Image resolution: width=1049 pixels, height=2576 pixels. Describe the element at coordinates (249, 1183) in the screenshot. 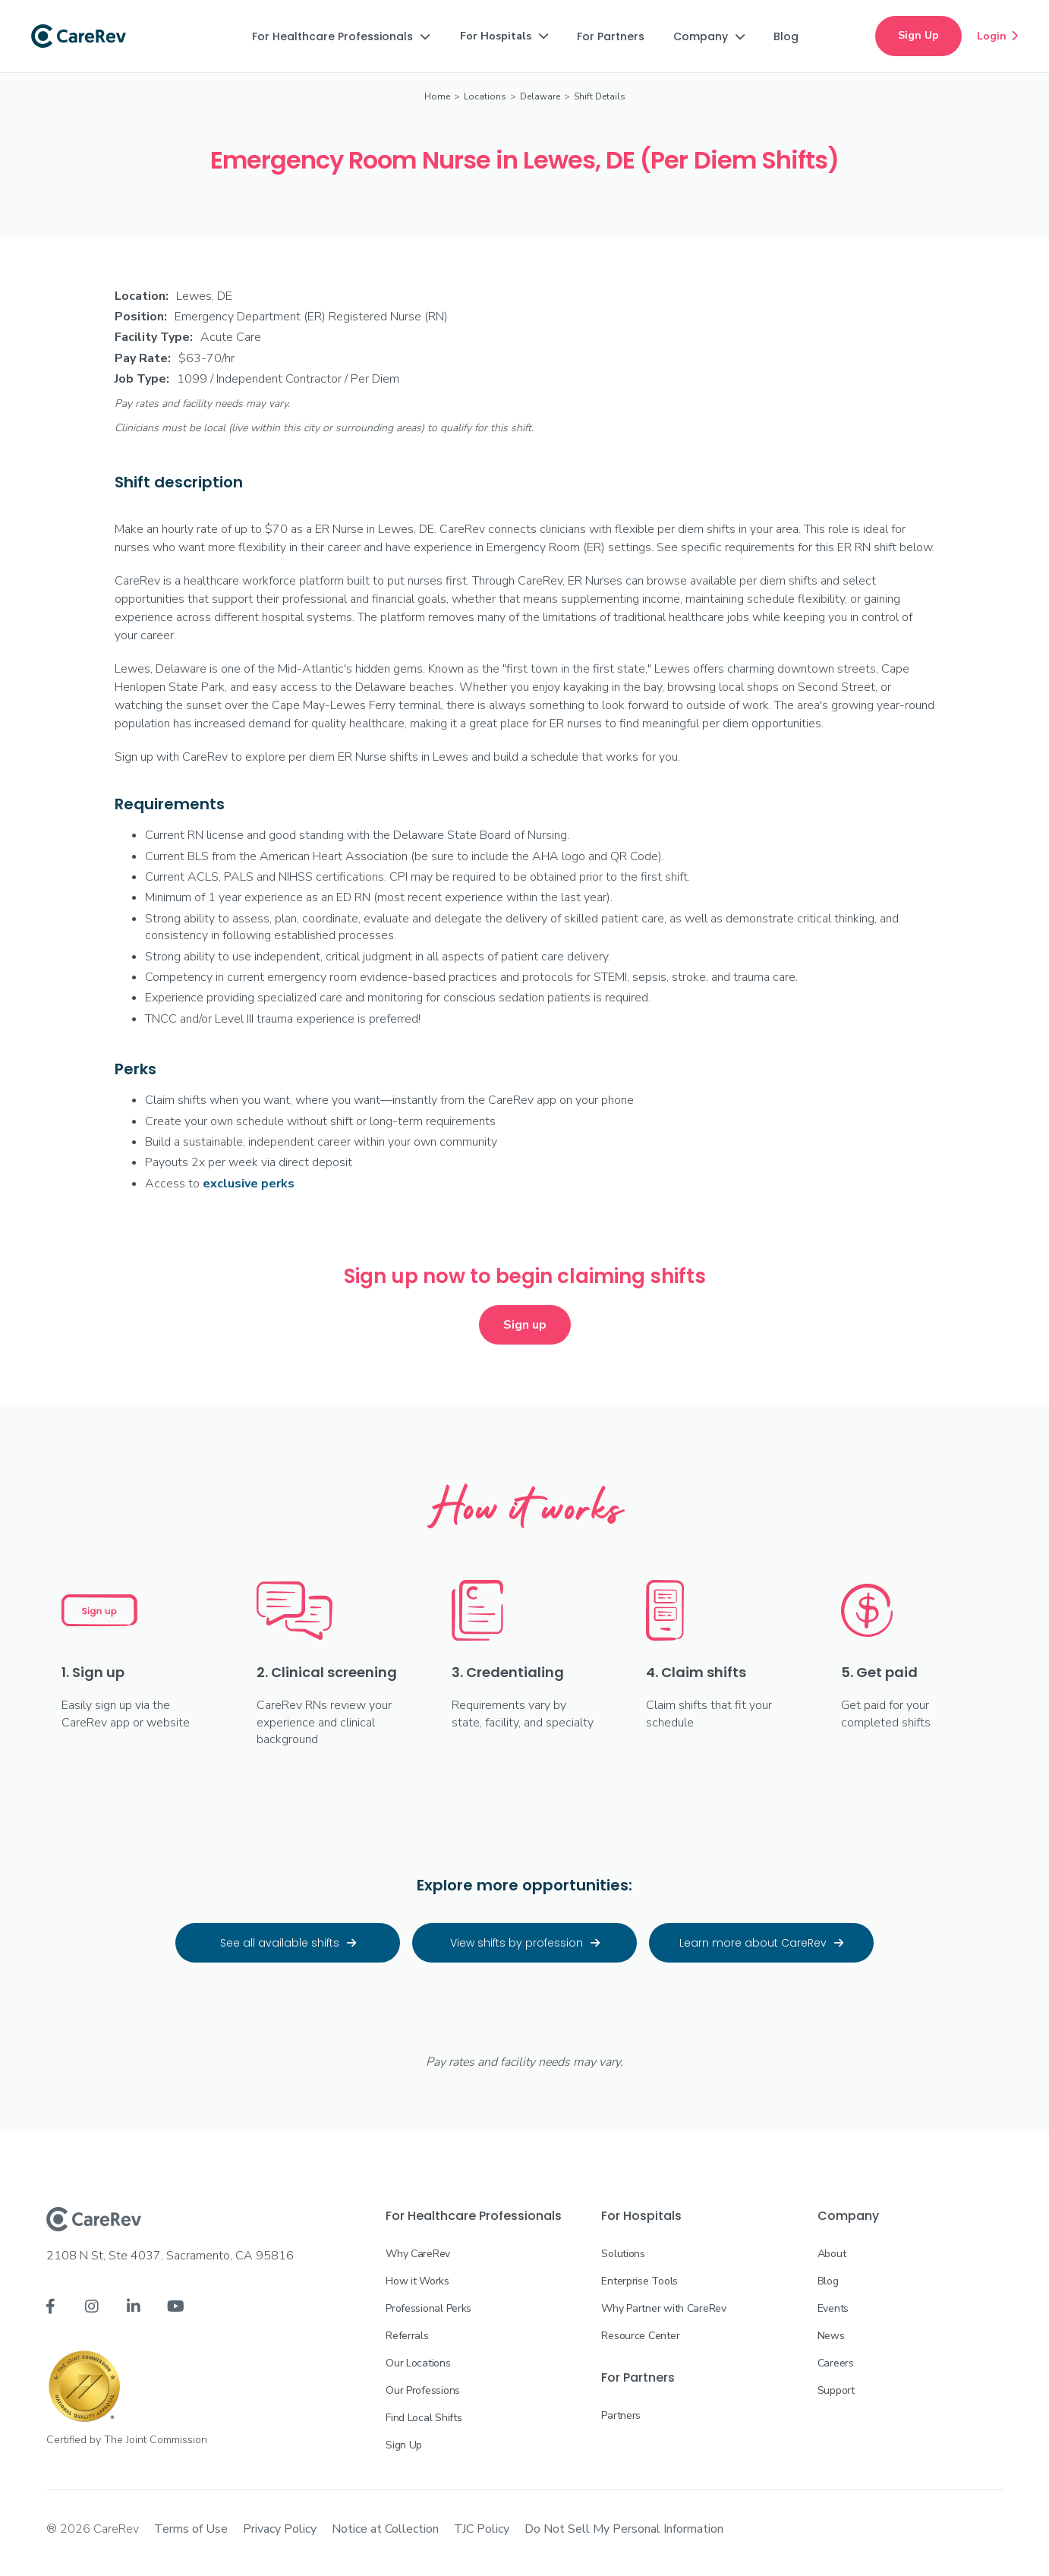

I see `exclusive` at that location.